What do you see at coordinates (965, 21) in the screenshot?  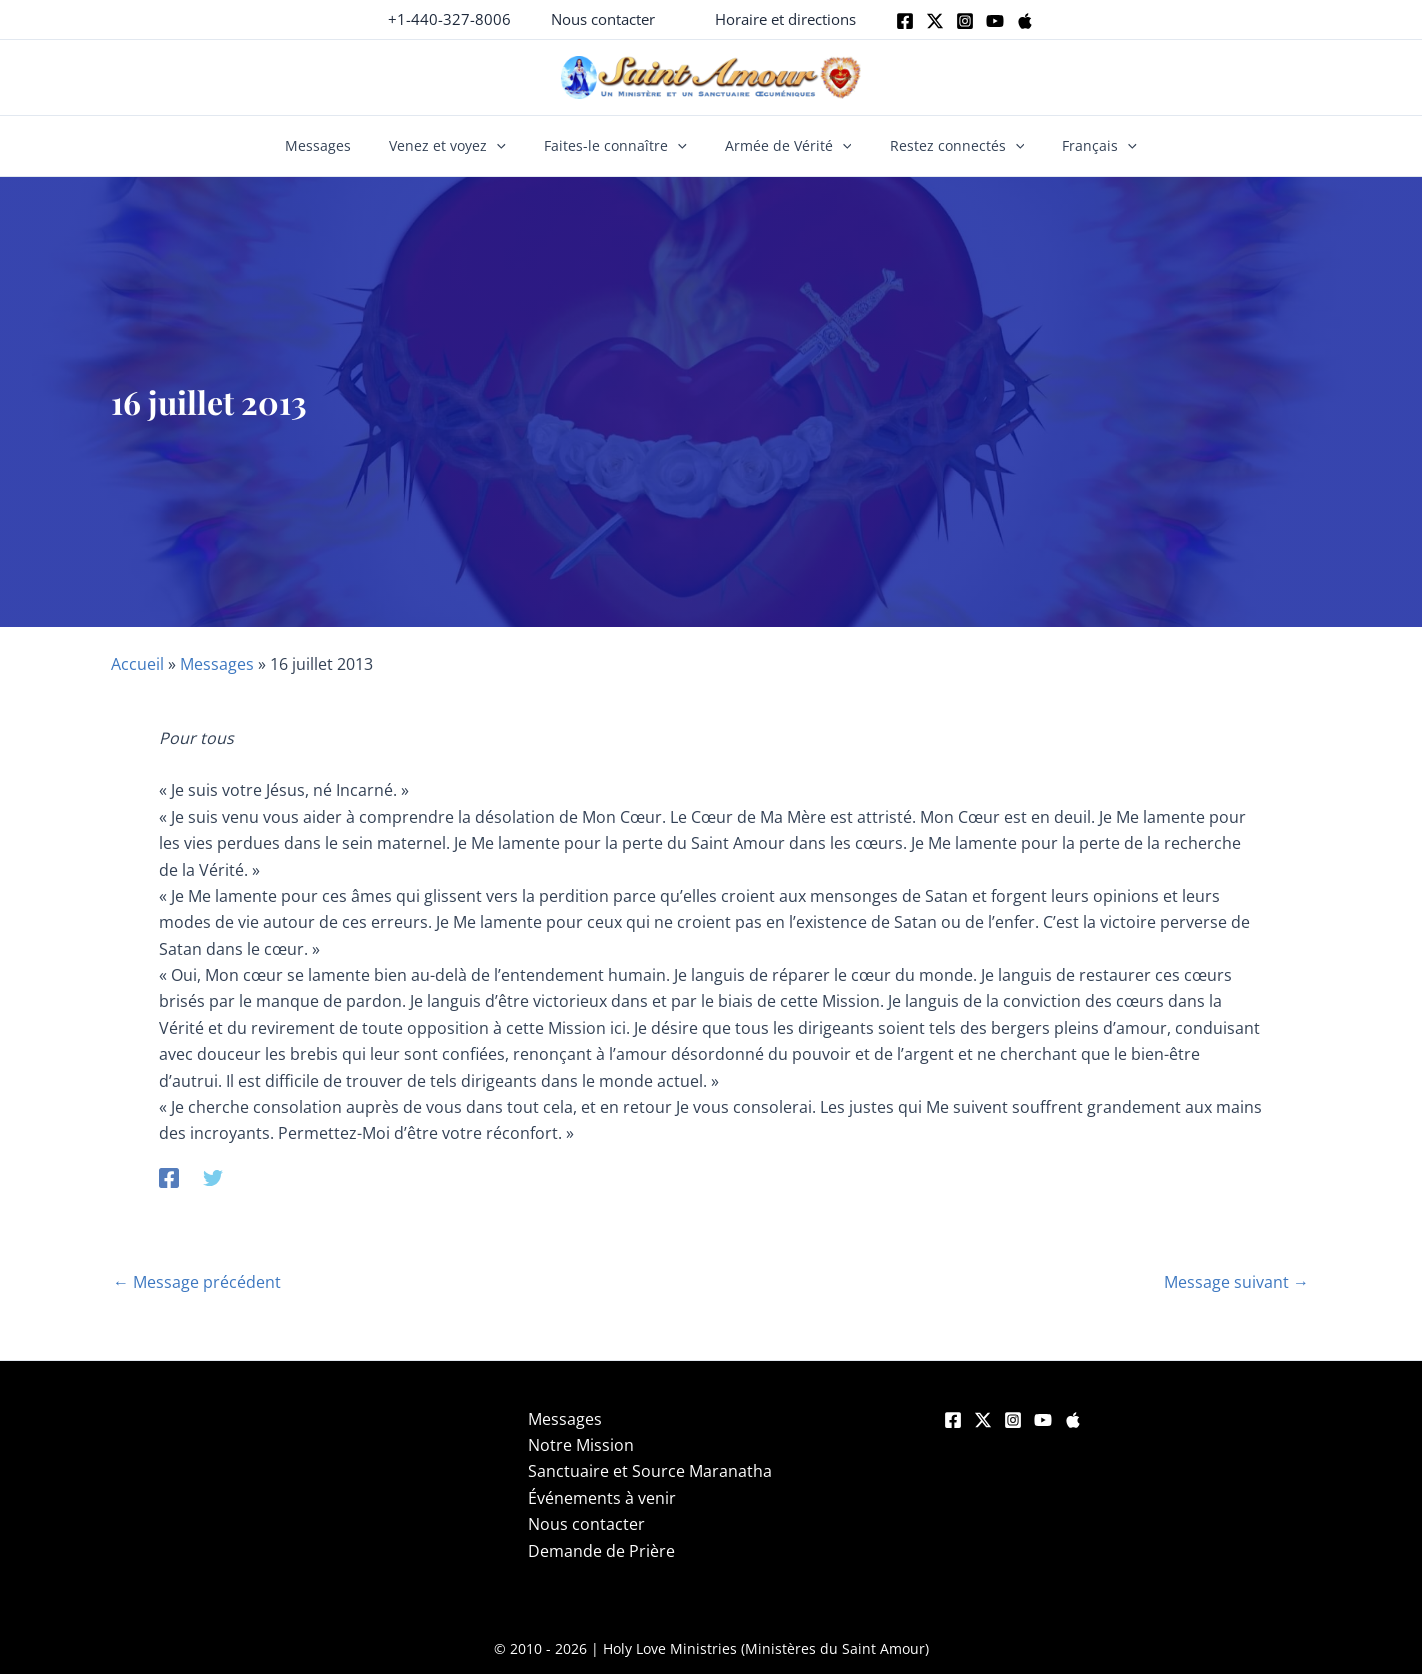 I see `[Instagram]` at bounding box center [965, 21].